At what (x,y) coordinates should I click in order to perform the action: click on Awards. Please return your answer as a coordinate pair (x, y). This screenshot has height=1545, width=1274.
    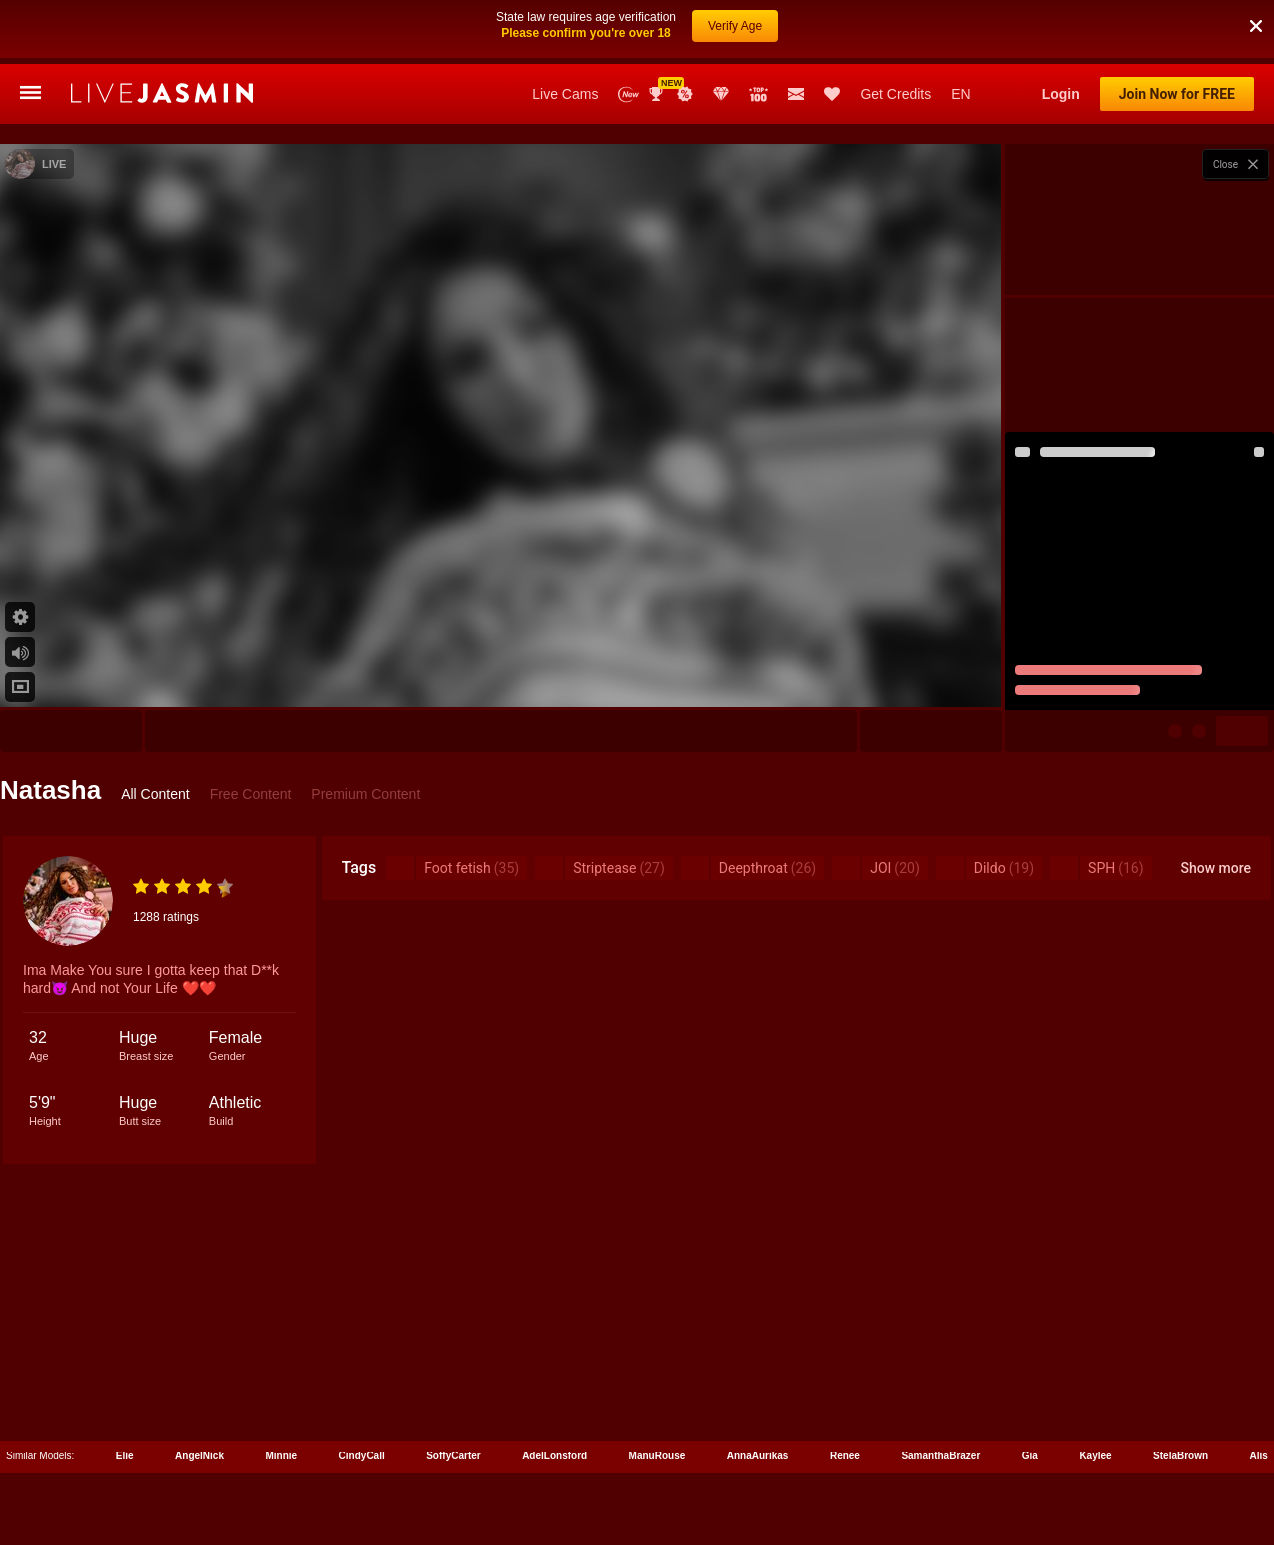
    Looking at the image, I should click on (658, 94).